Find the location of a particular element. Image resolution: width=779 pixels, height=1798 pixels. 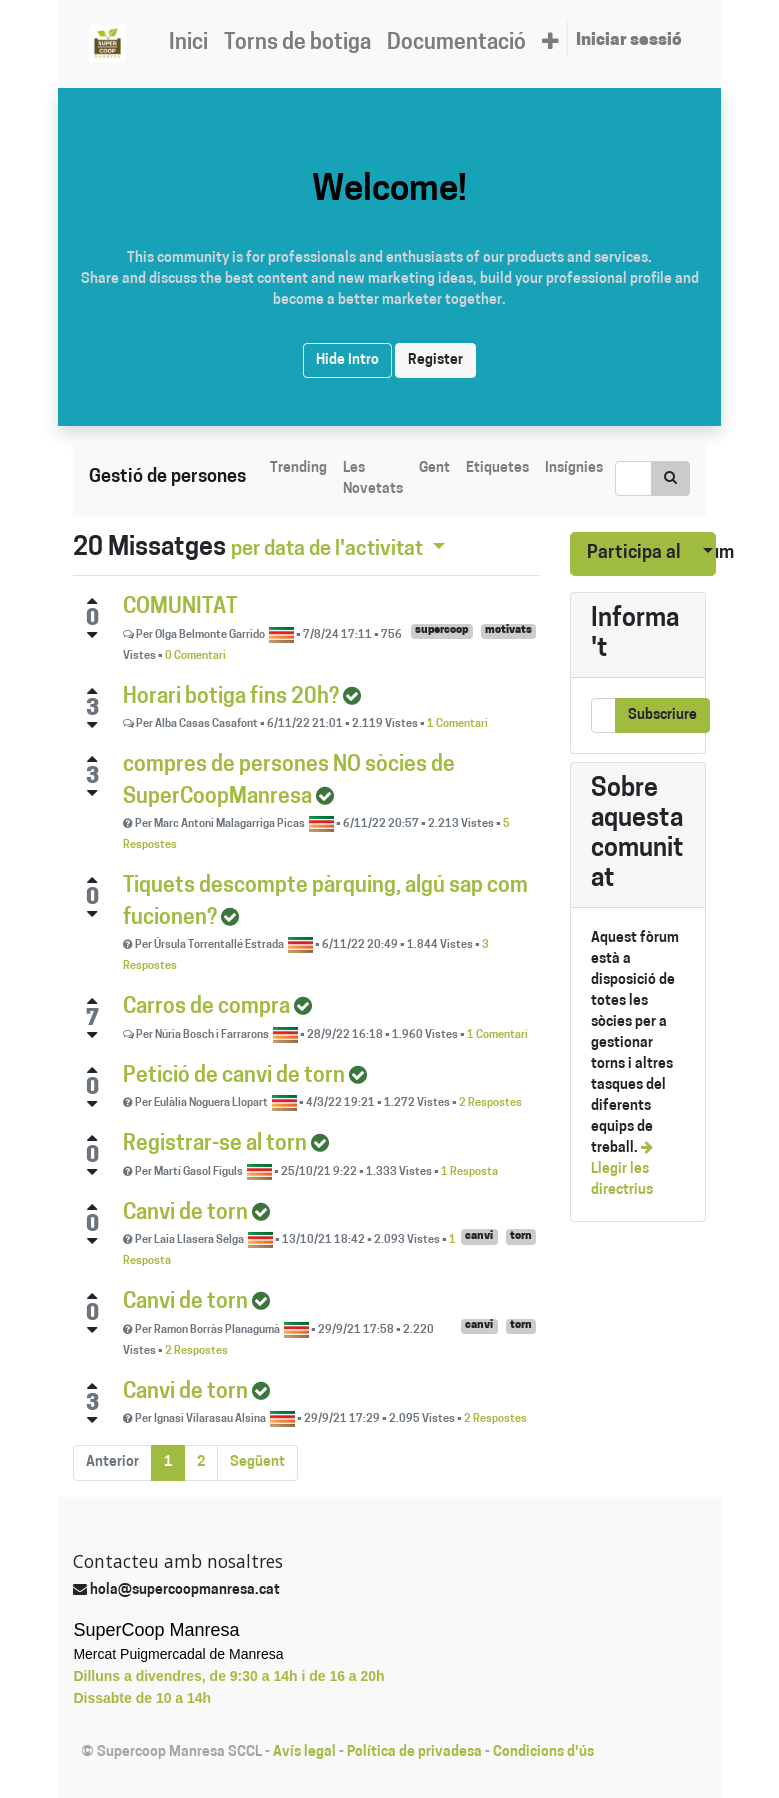

[menuitem] is located at coordinates (188, 44).